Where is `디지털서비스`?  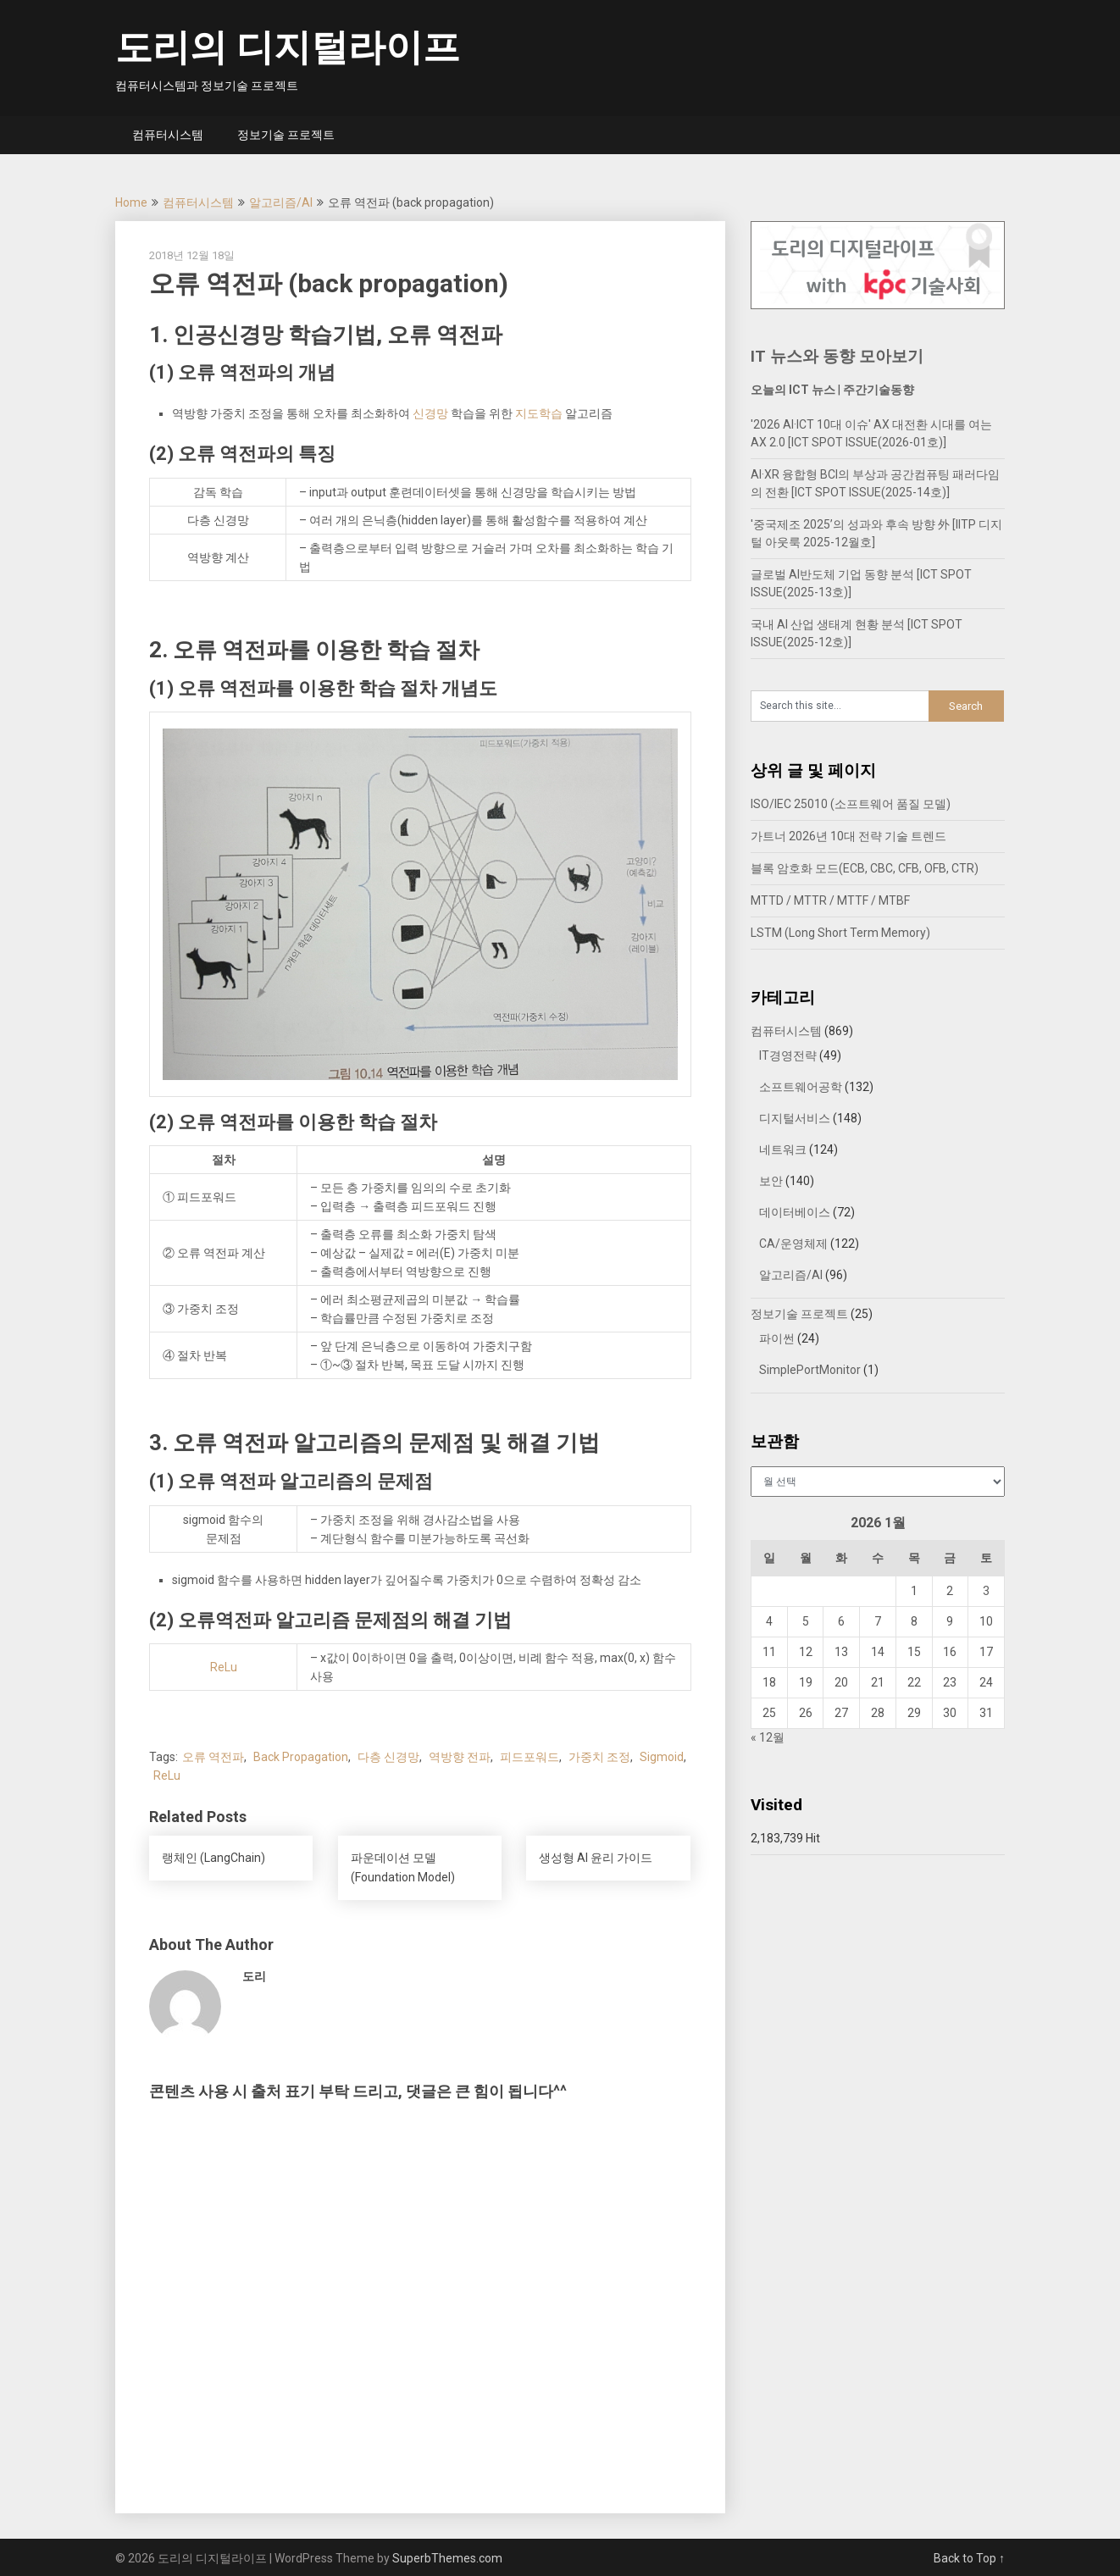 디지털서비스 is located at coordinates (794, 1118).